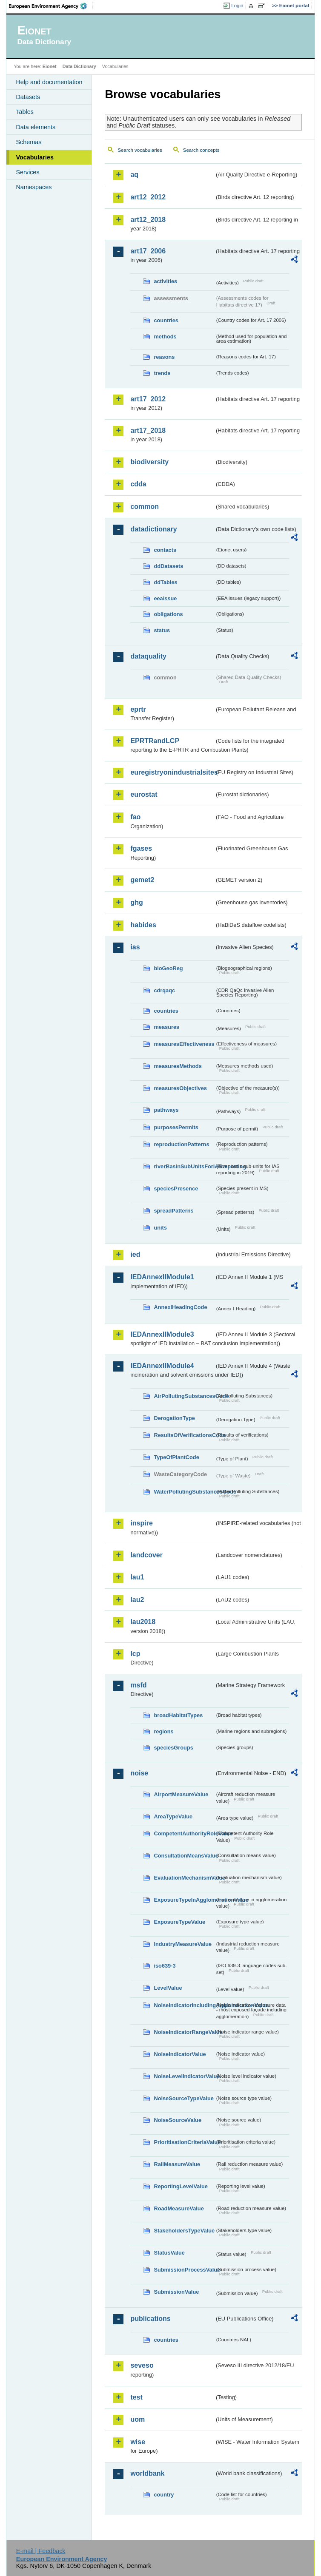  What do you see at coordinates (143, 794) in the screenshot?
I see `eurostat` at bounding box center [143, 794].